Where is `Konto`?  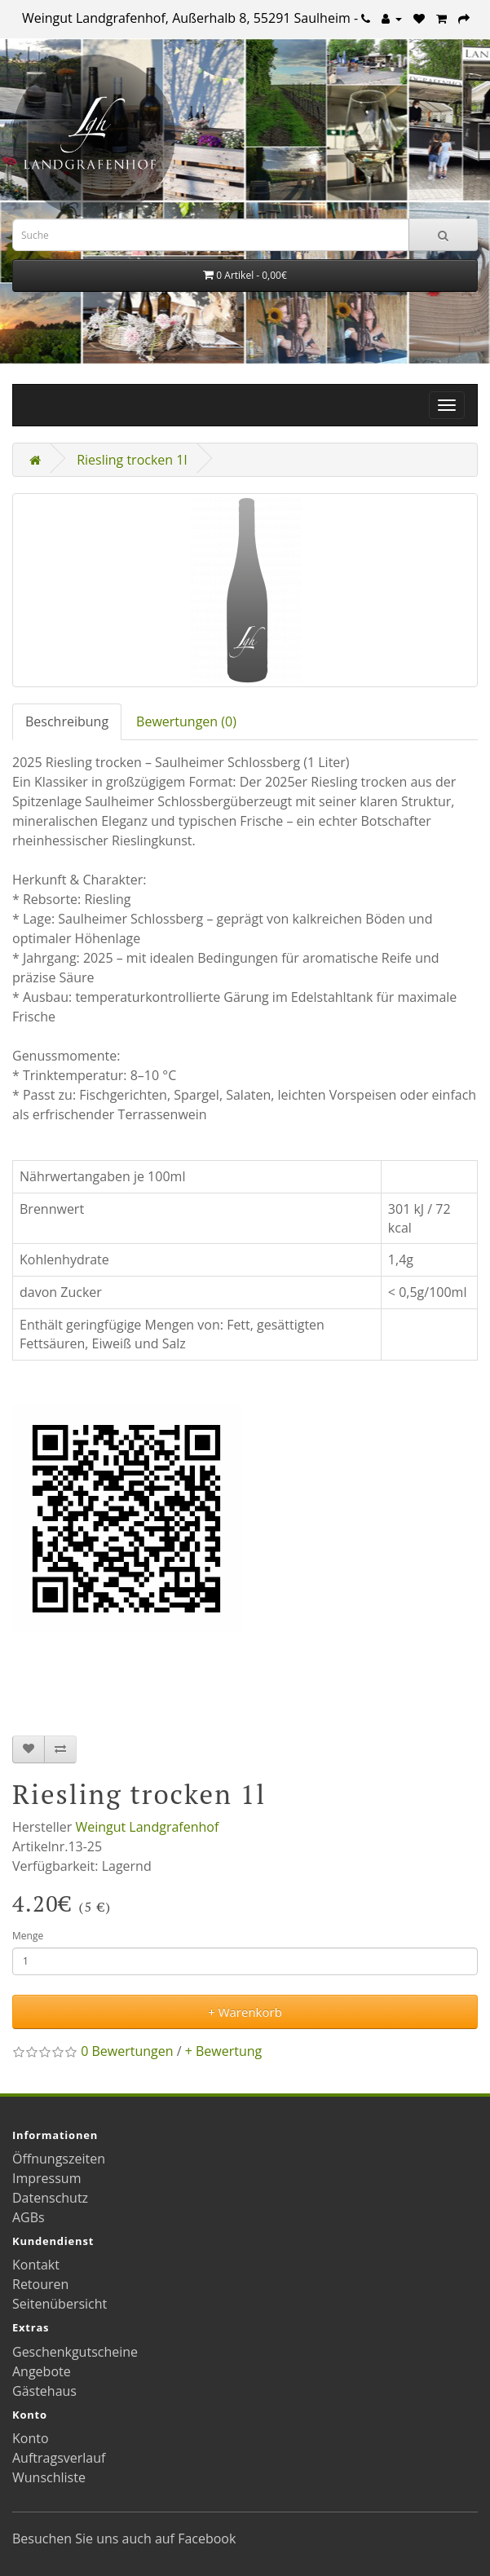
Konto is located at coordinates (30, 2438).